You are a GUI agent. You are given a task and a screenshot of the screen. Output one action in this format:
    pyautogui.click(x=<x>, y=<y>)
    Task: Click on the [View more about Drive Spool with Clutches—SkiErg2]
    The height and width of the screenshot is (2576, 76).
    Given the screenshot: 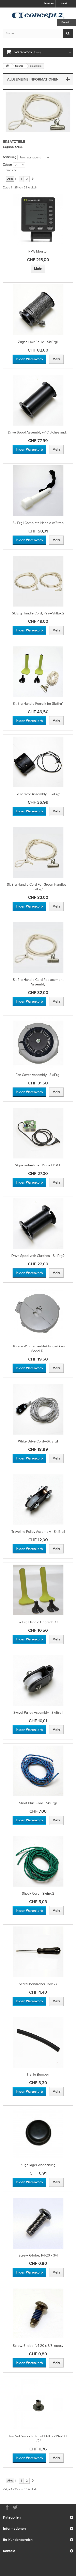 What is the action you would take?
    pyautogui.click(x=56, y=1273)
    